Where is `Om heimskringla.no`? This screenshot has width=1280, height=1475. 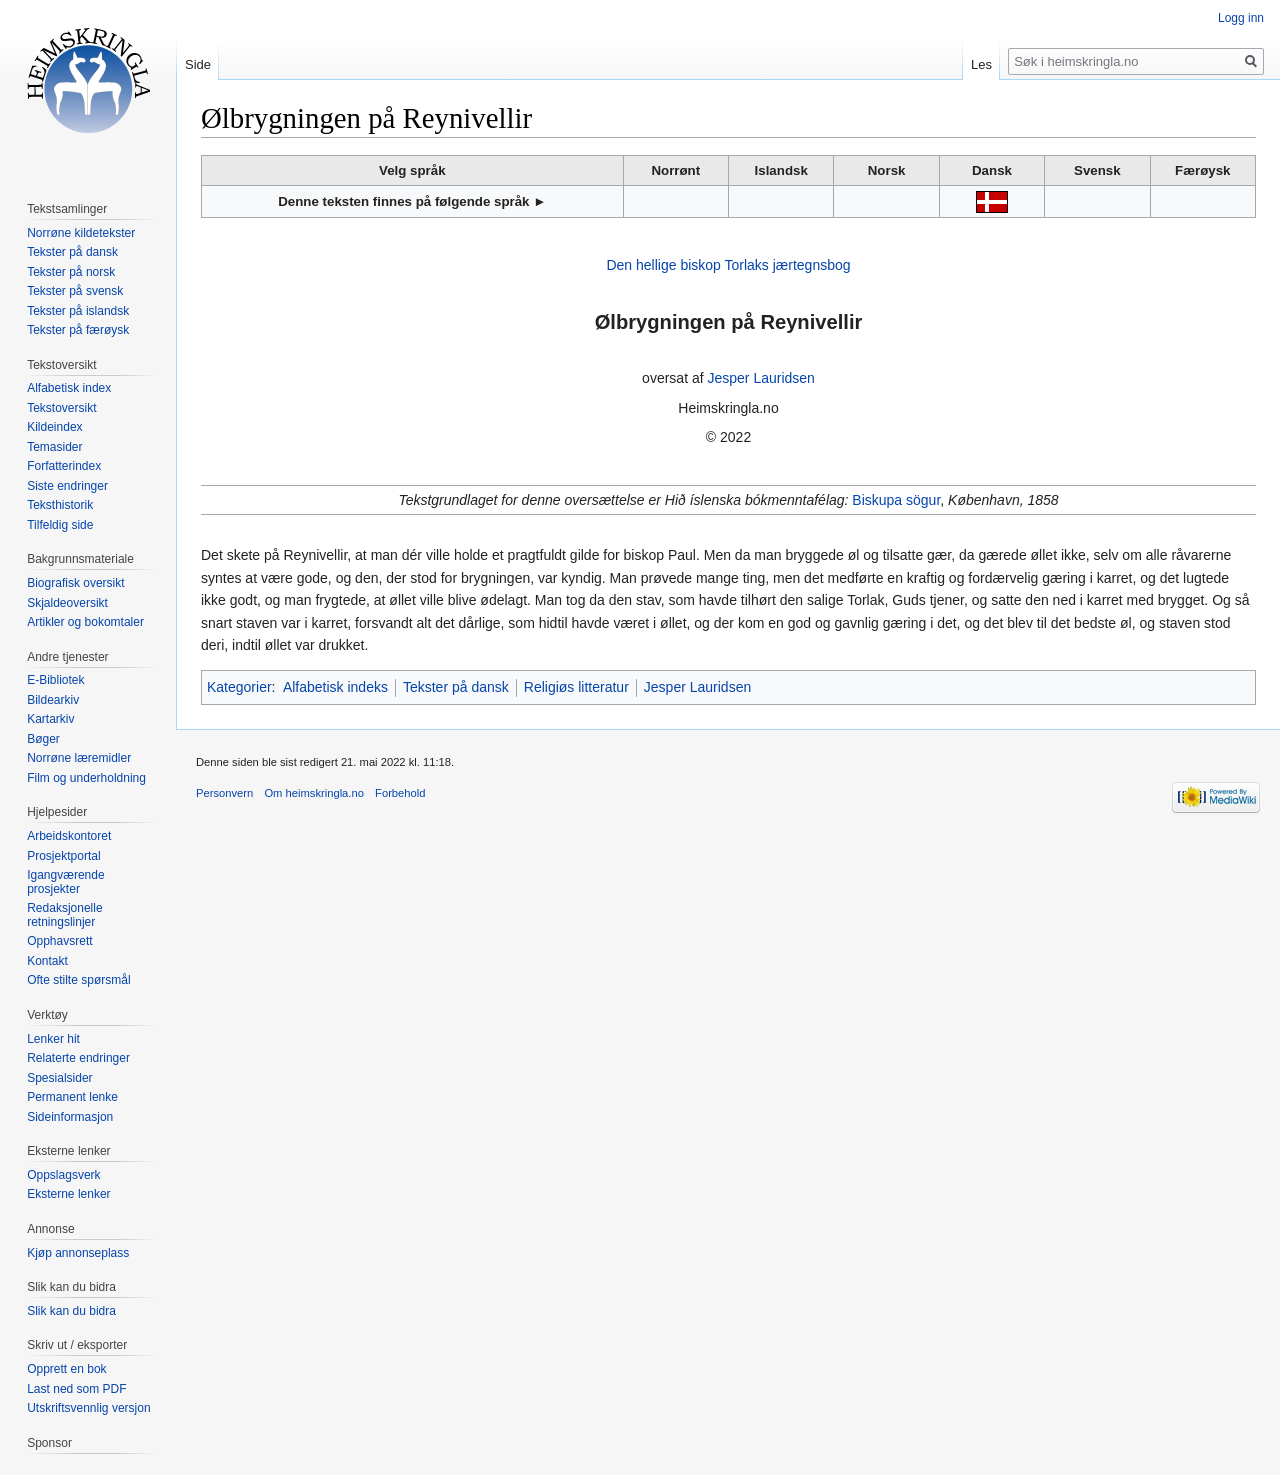 Om heimskringla.no is located at coordinates (313, 793).